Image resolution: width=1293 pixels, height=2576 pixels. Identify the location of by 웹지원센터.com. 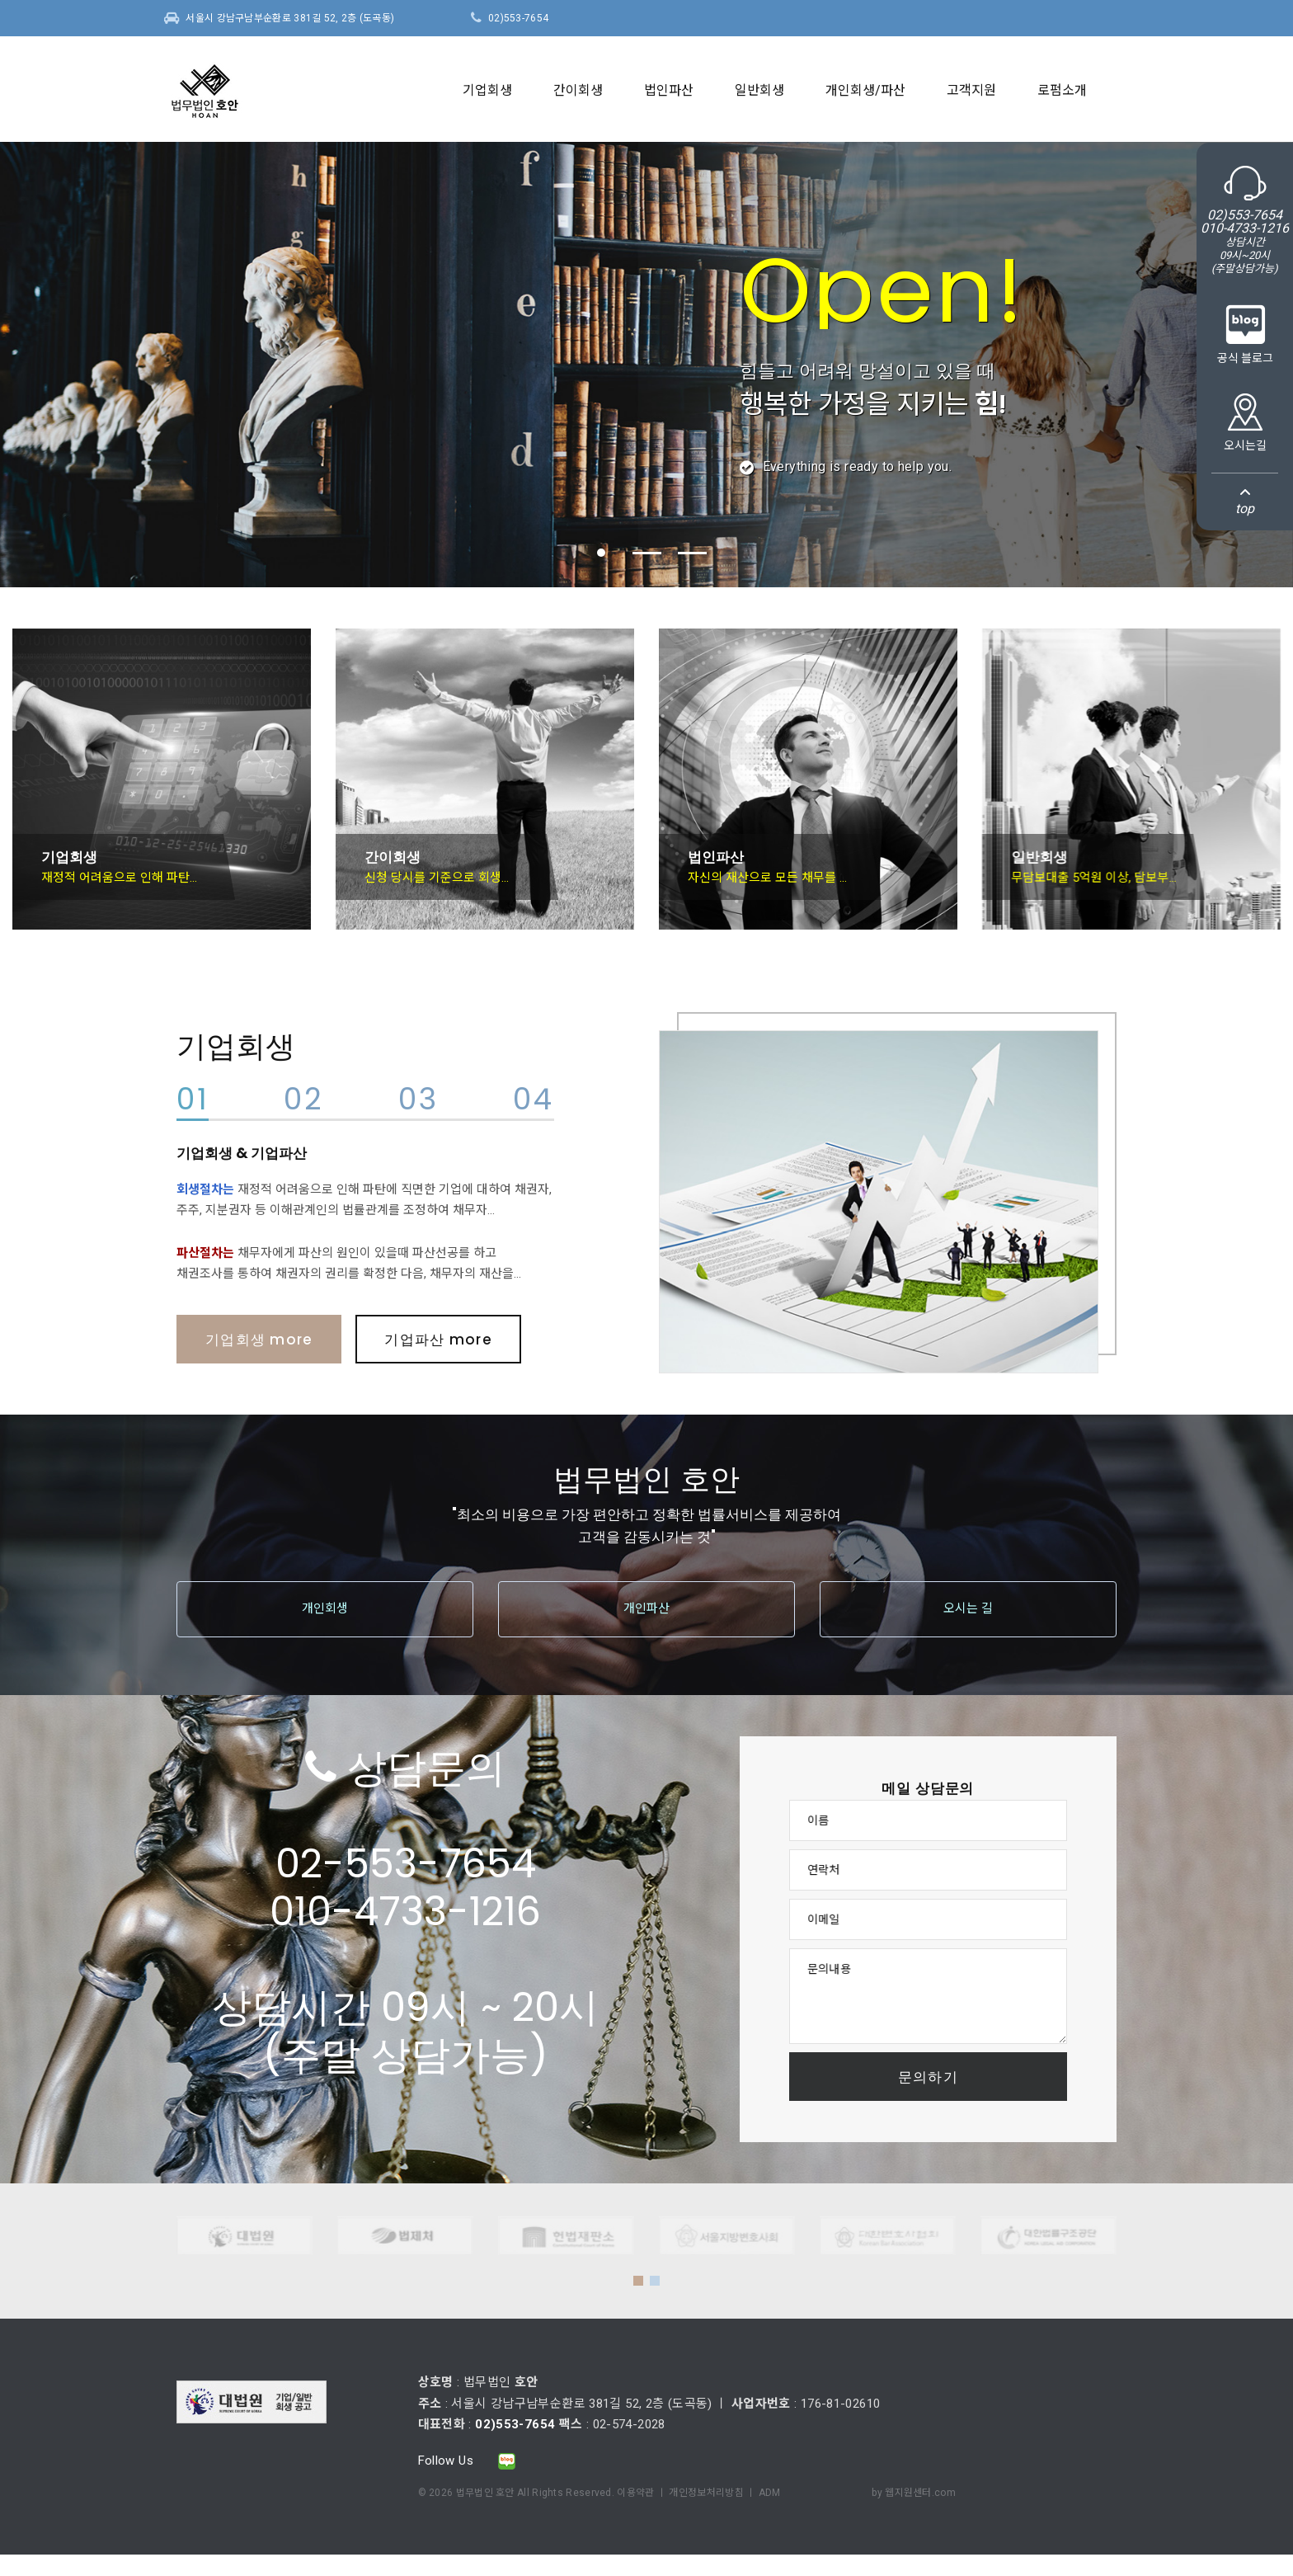
(914, 2492).